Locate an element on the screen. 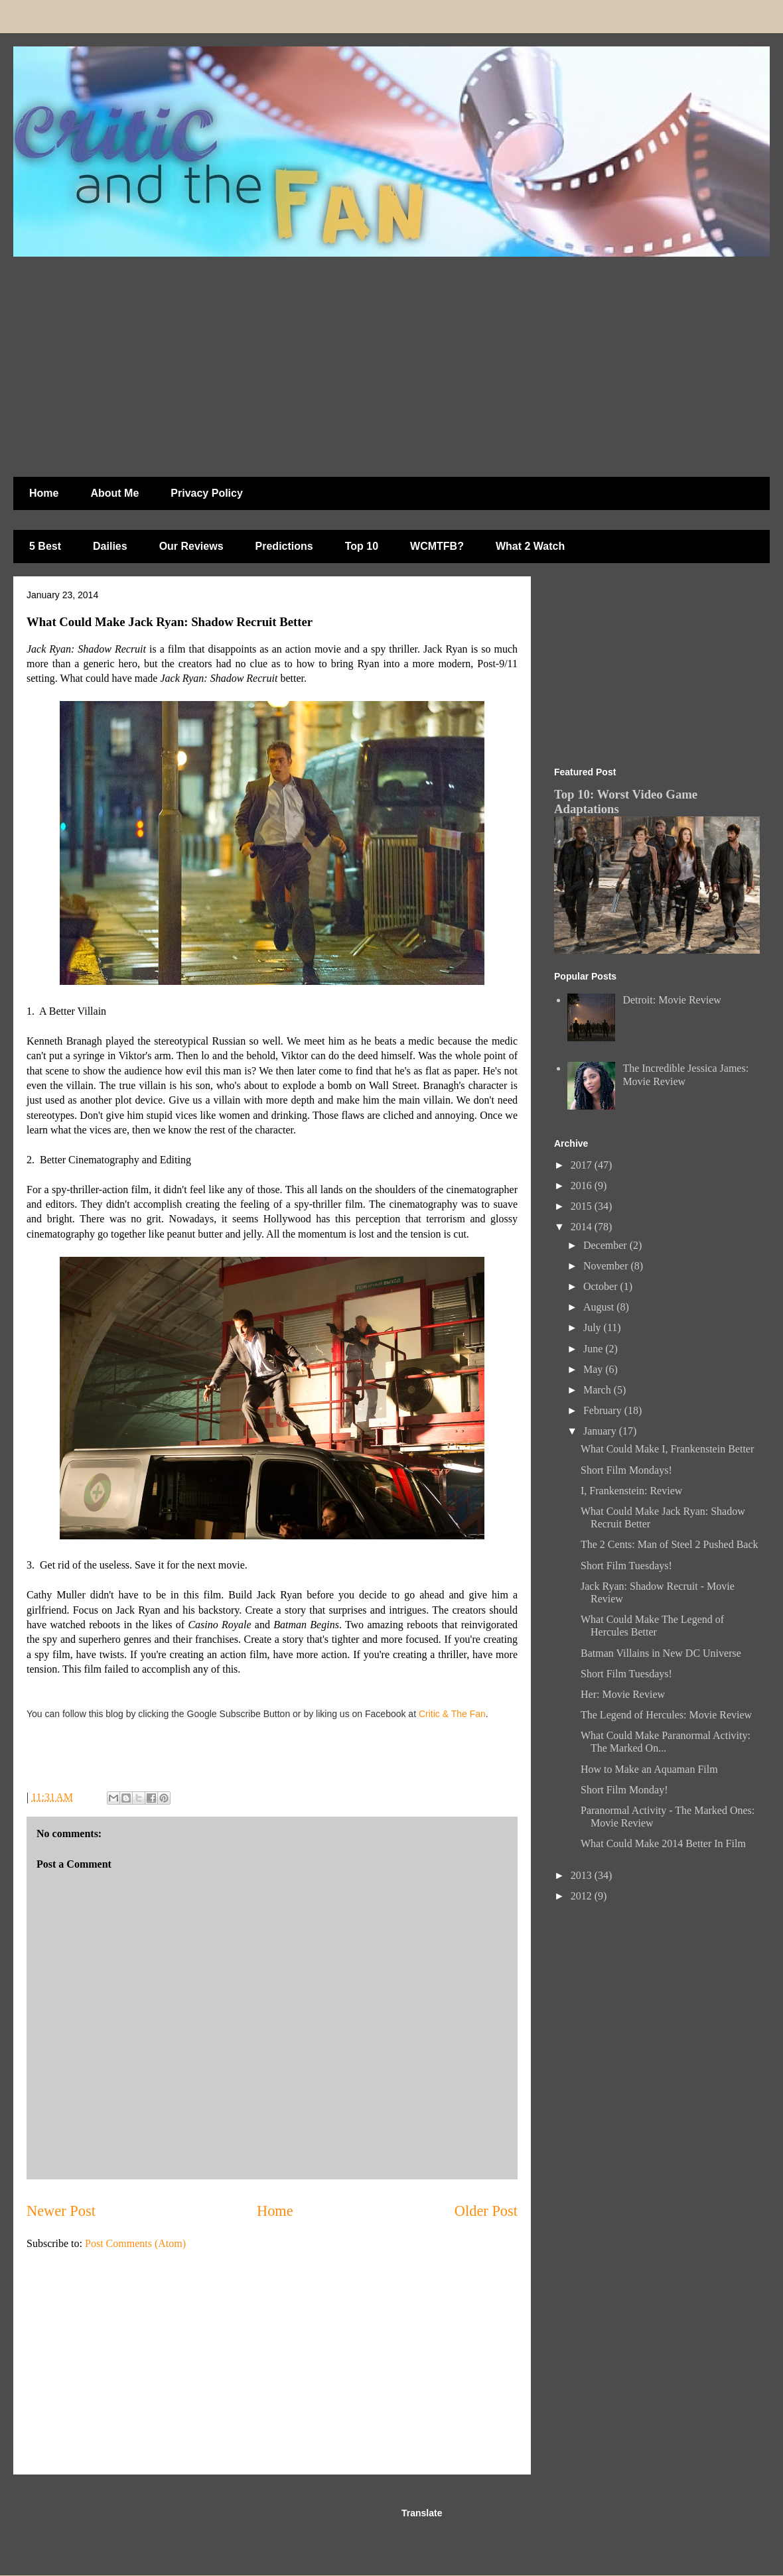 This screenshot has width=783, height=2576. Newer Post is located at coordinates (61, 2211).